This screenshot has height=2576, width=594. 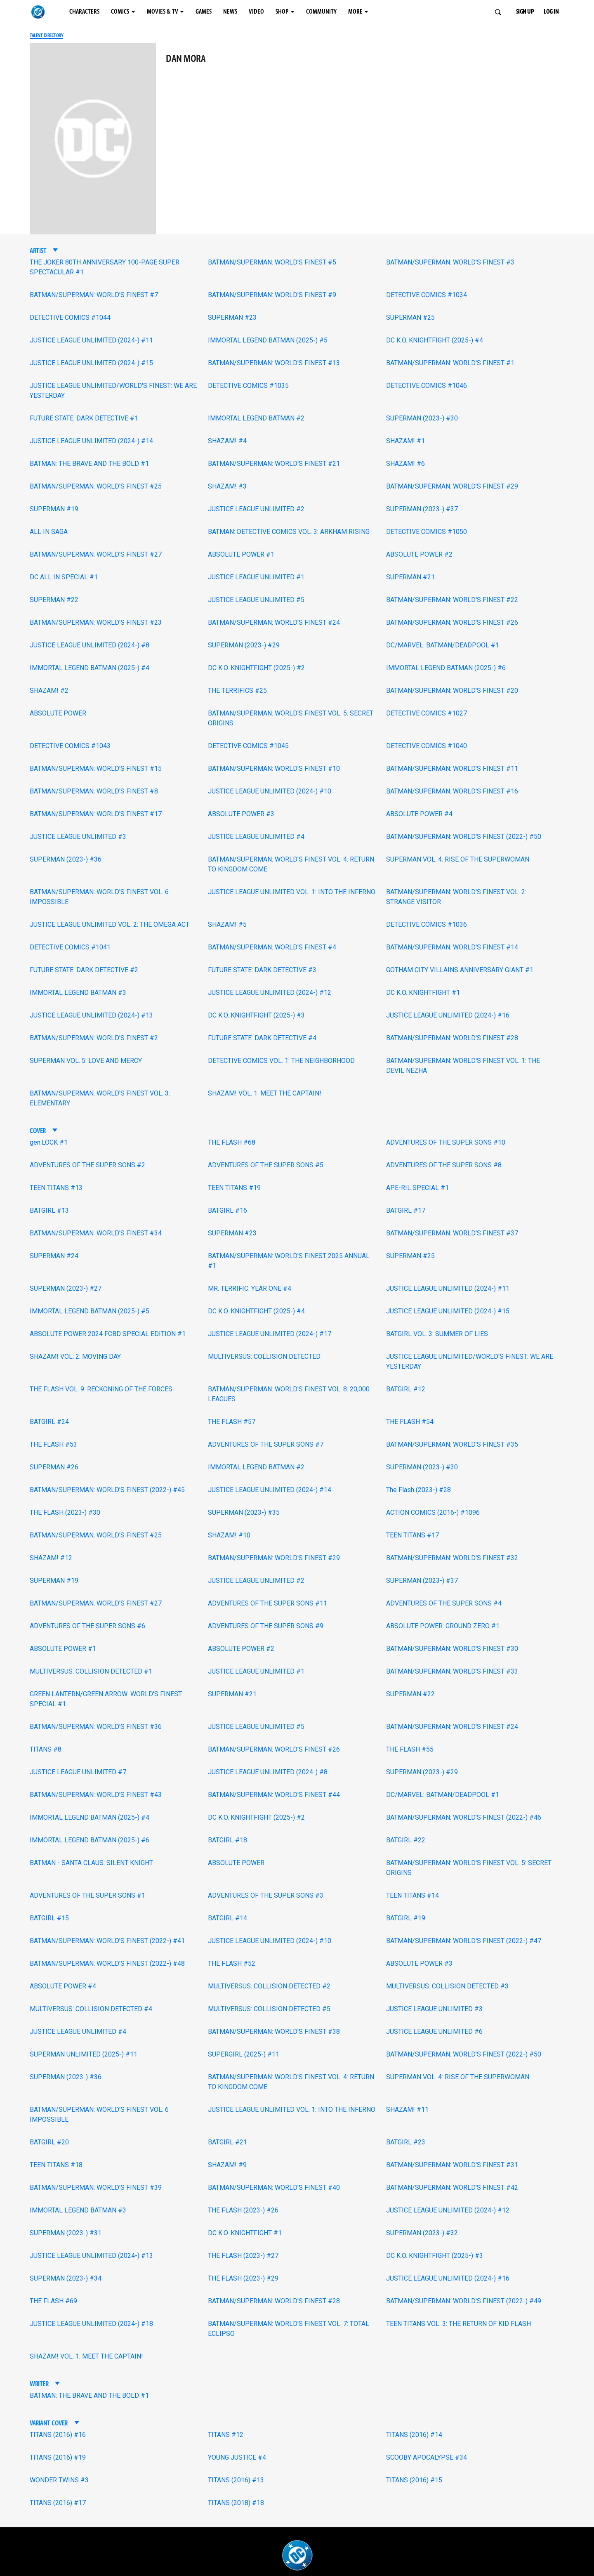 What do you see at coordinates (269, 992) in the screenshot?
I see `JUSTICE LEAGUE UNLIMITED (2024-) #12` at bounding box center [269, 992].